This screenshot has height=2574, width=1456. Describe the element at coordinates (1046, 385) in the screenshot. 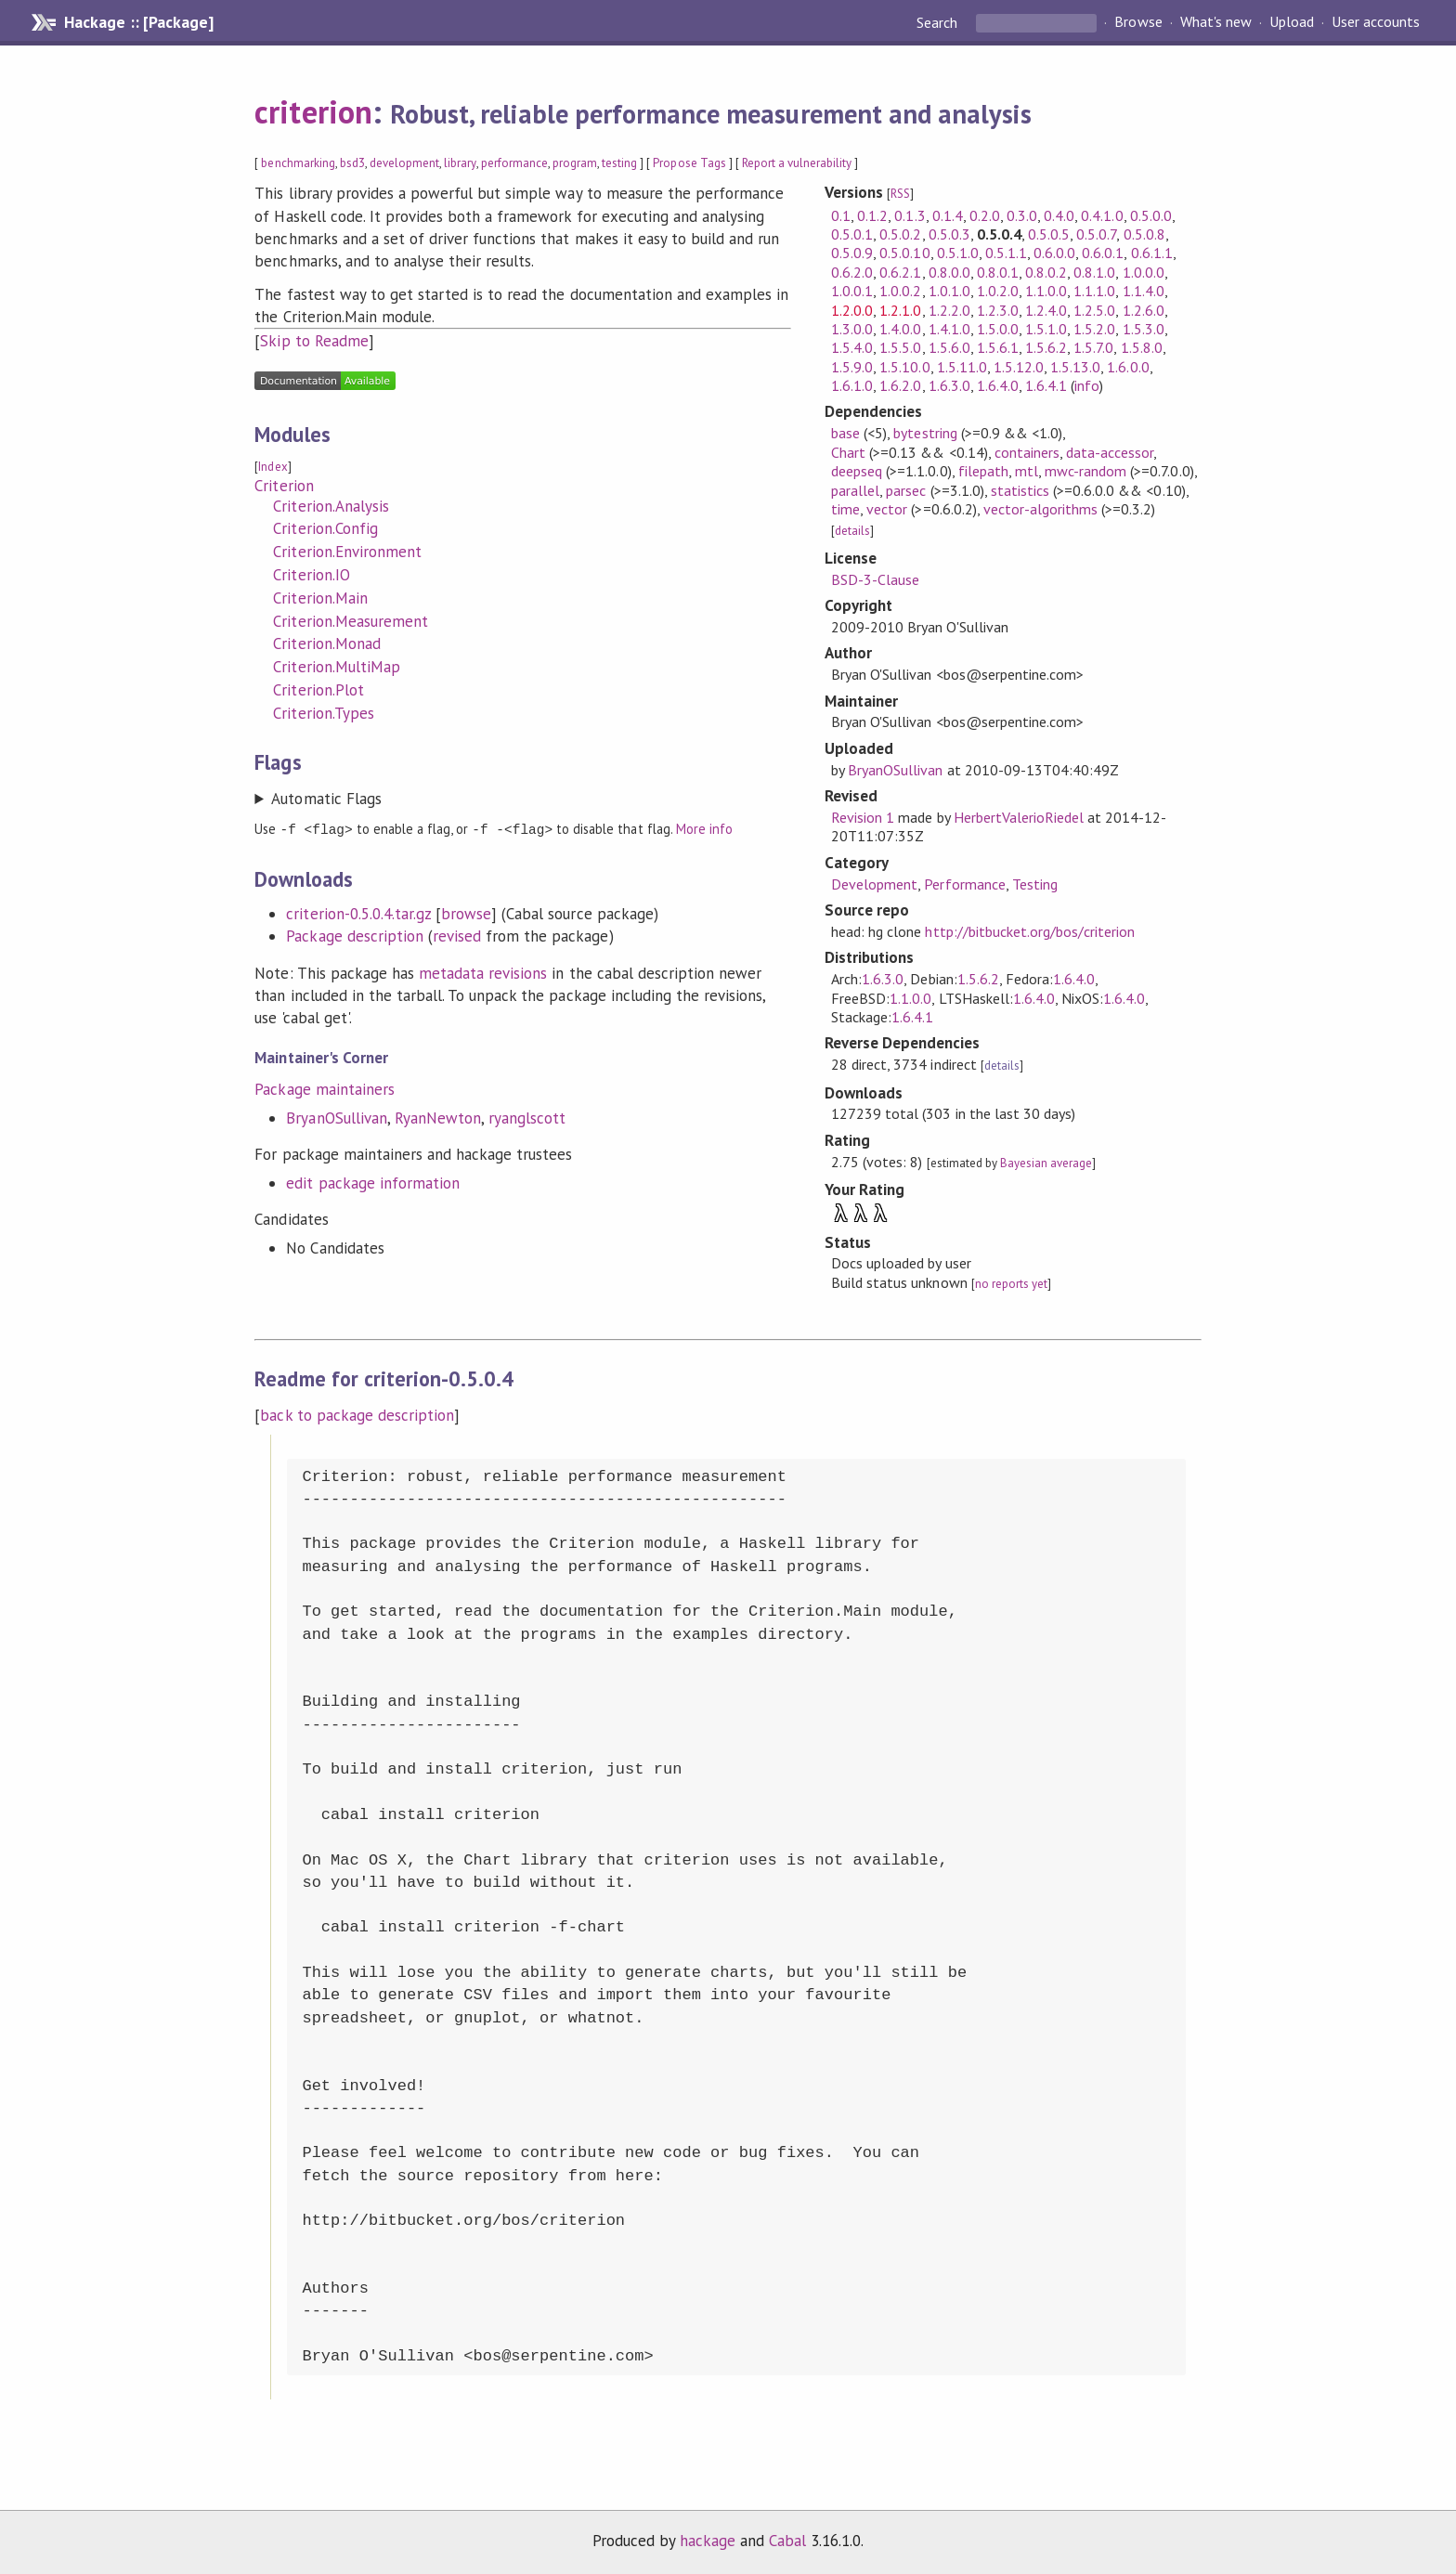

I see `1.6.4.1` at that location.